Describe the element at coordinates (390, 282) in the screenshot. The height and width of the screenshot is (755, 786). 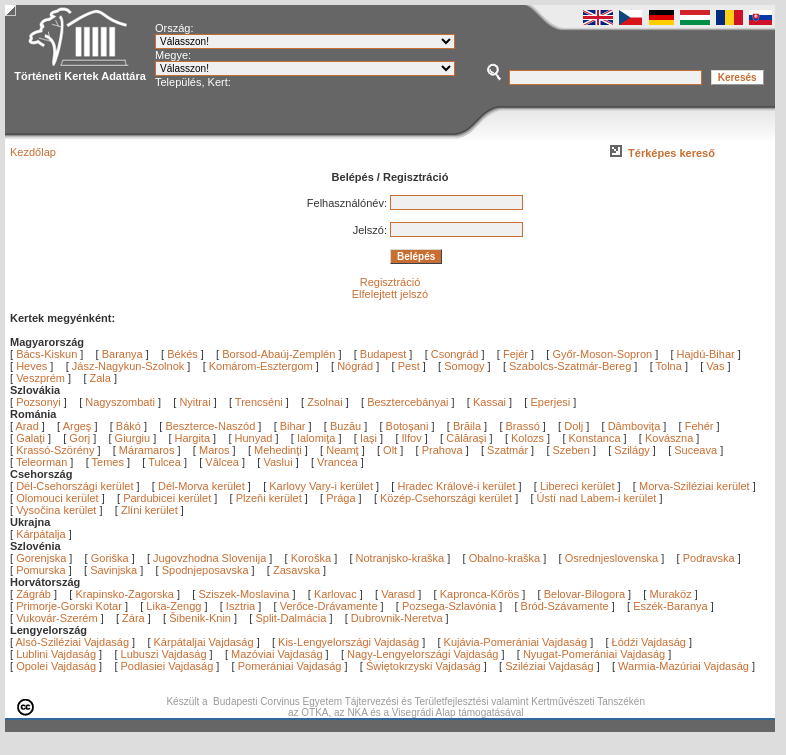
I see `Regisztráció` at that location.